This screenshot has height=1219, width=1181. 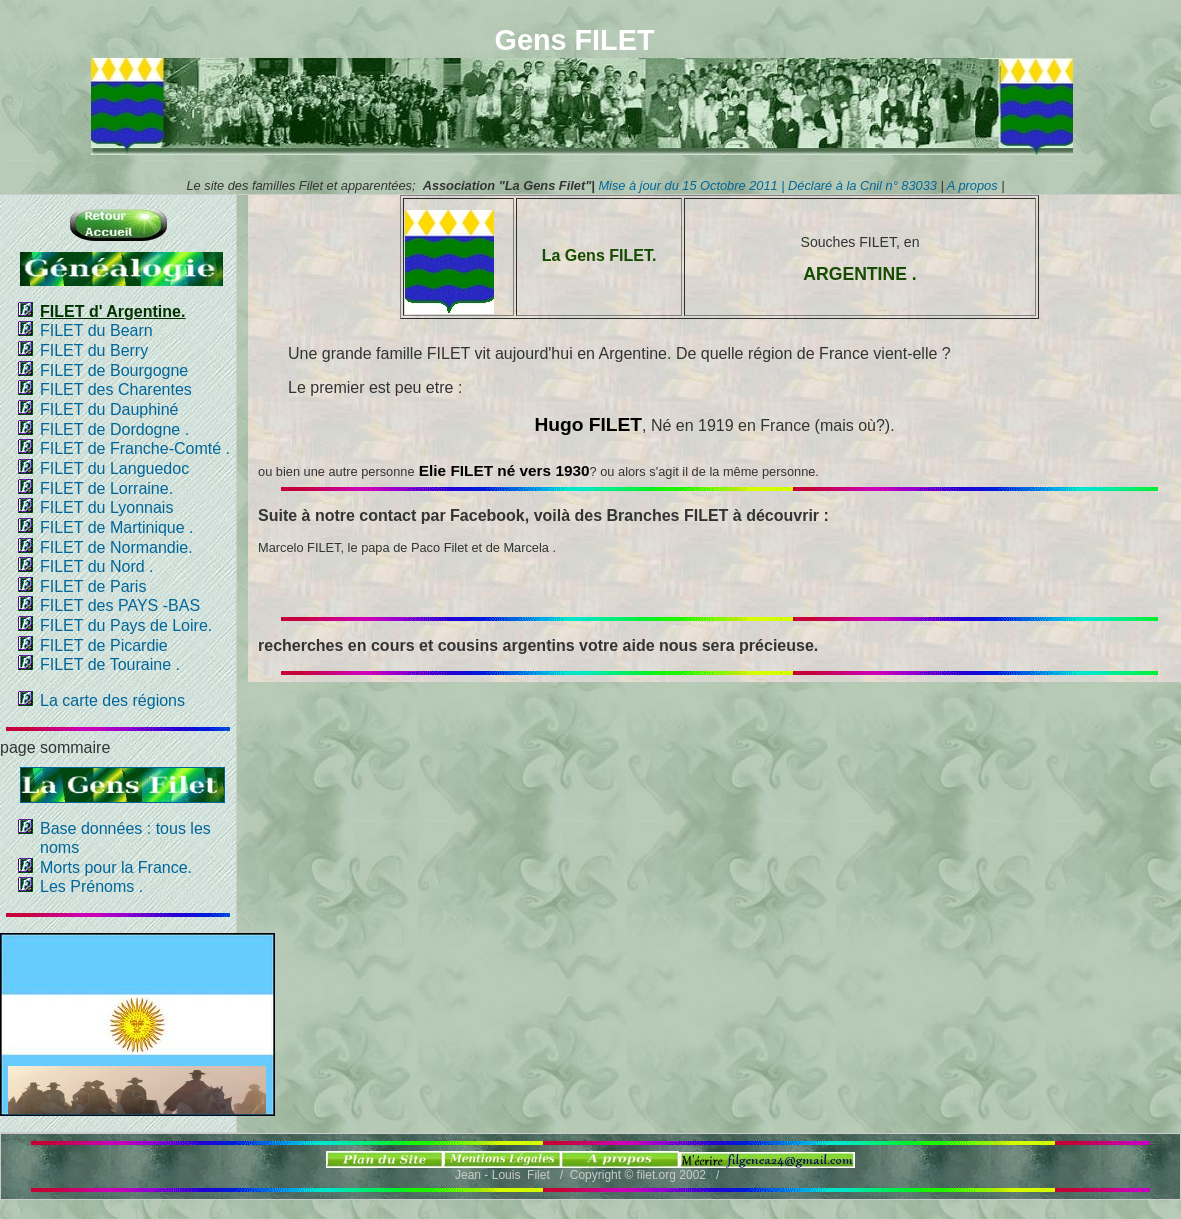 I want to click on FILET du Bearn, so click(x=96, y=330).